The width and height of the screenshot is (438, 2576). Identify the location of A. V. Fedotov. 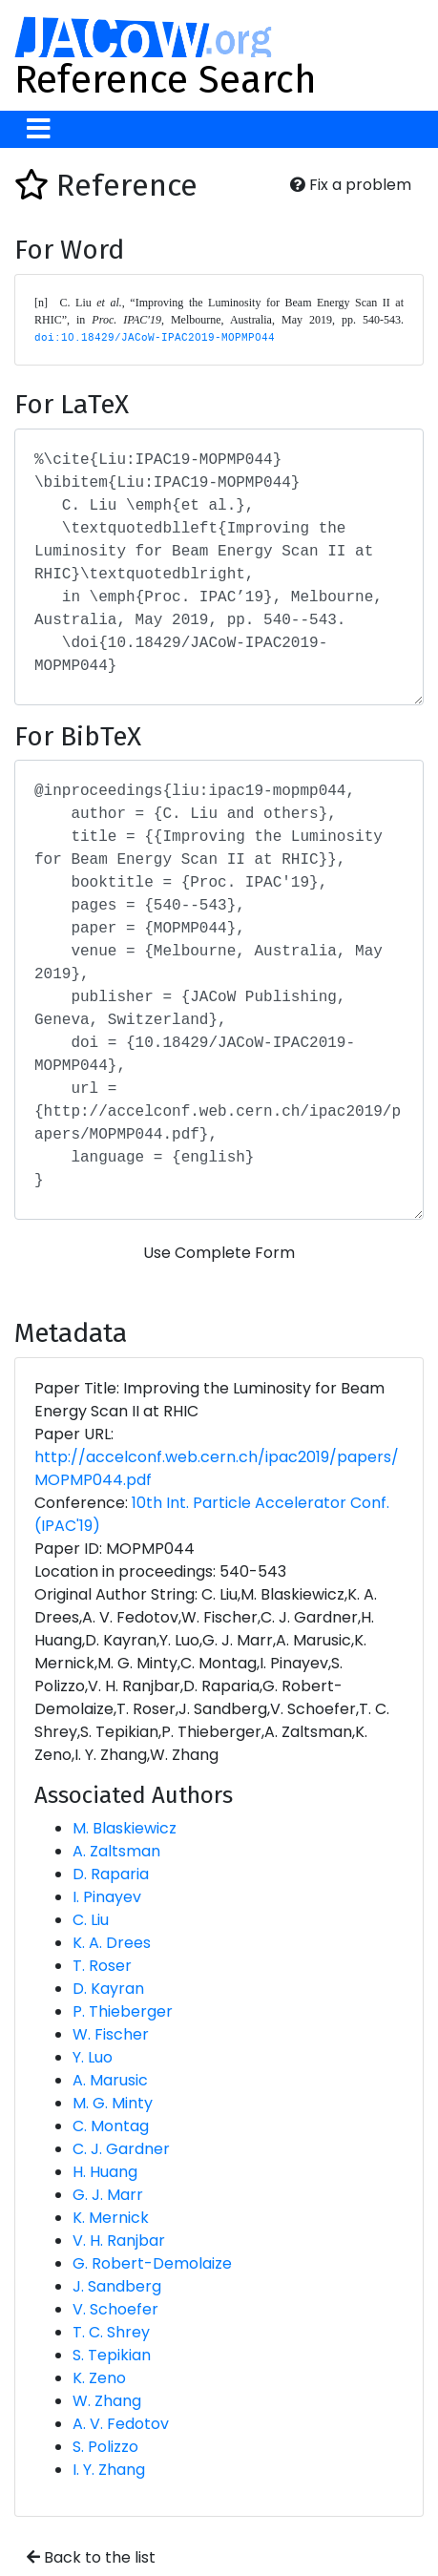
(121, 2424).